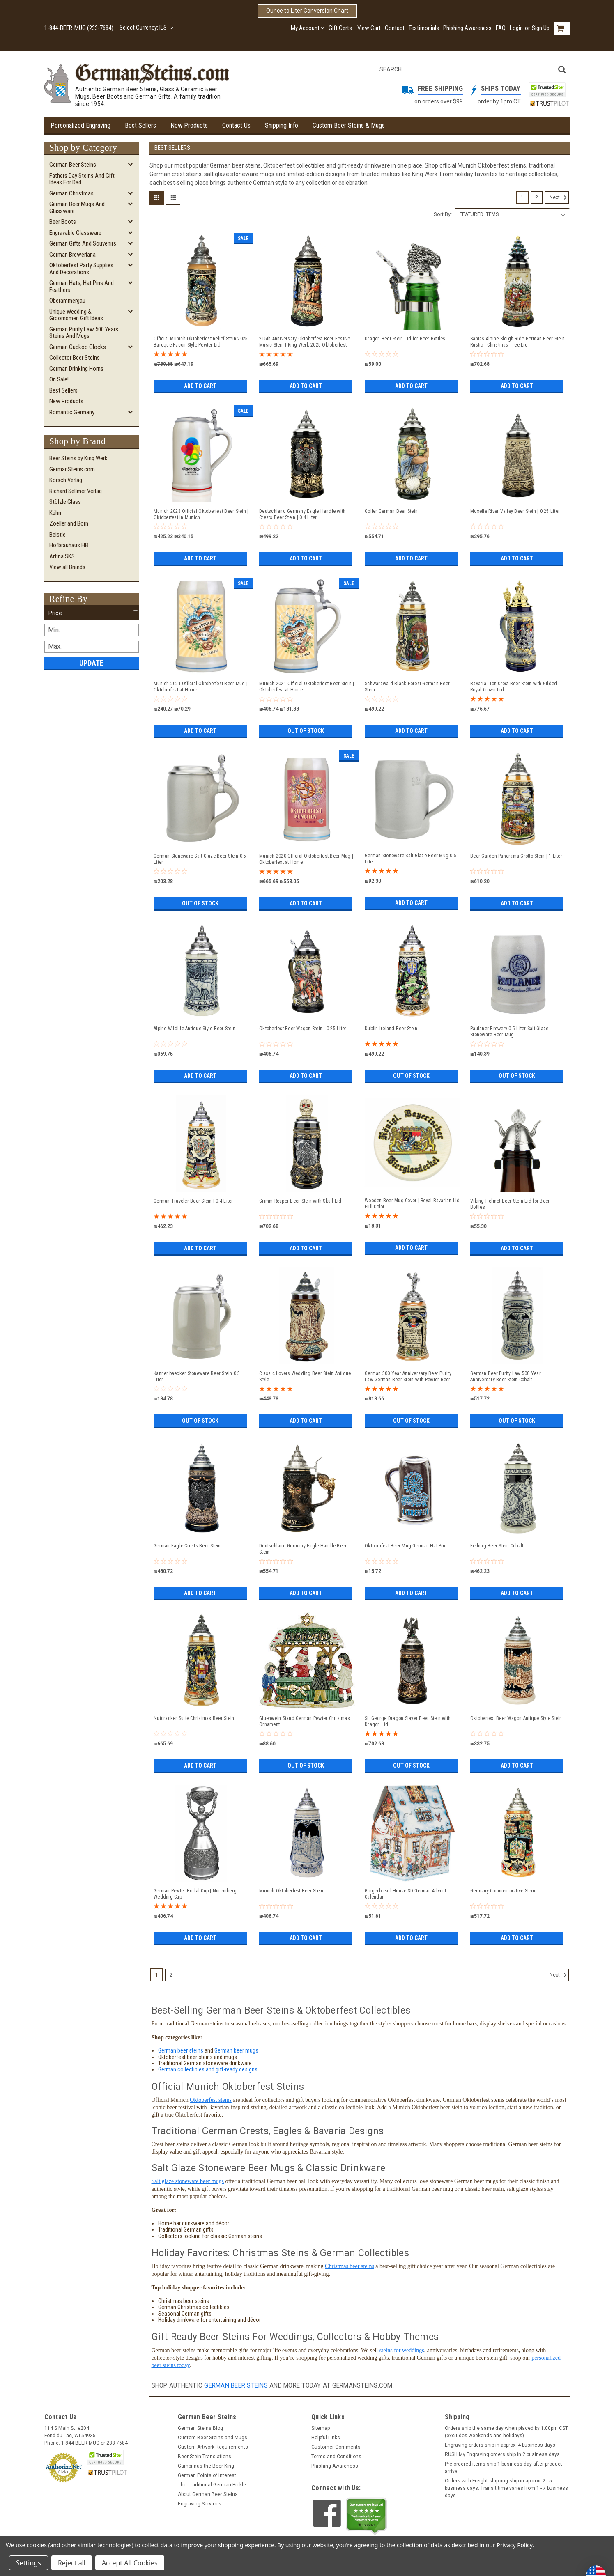  Describe the element at coordinates (91, 663) in the screenshot. I see `Update` at that location.